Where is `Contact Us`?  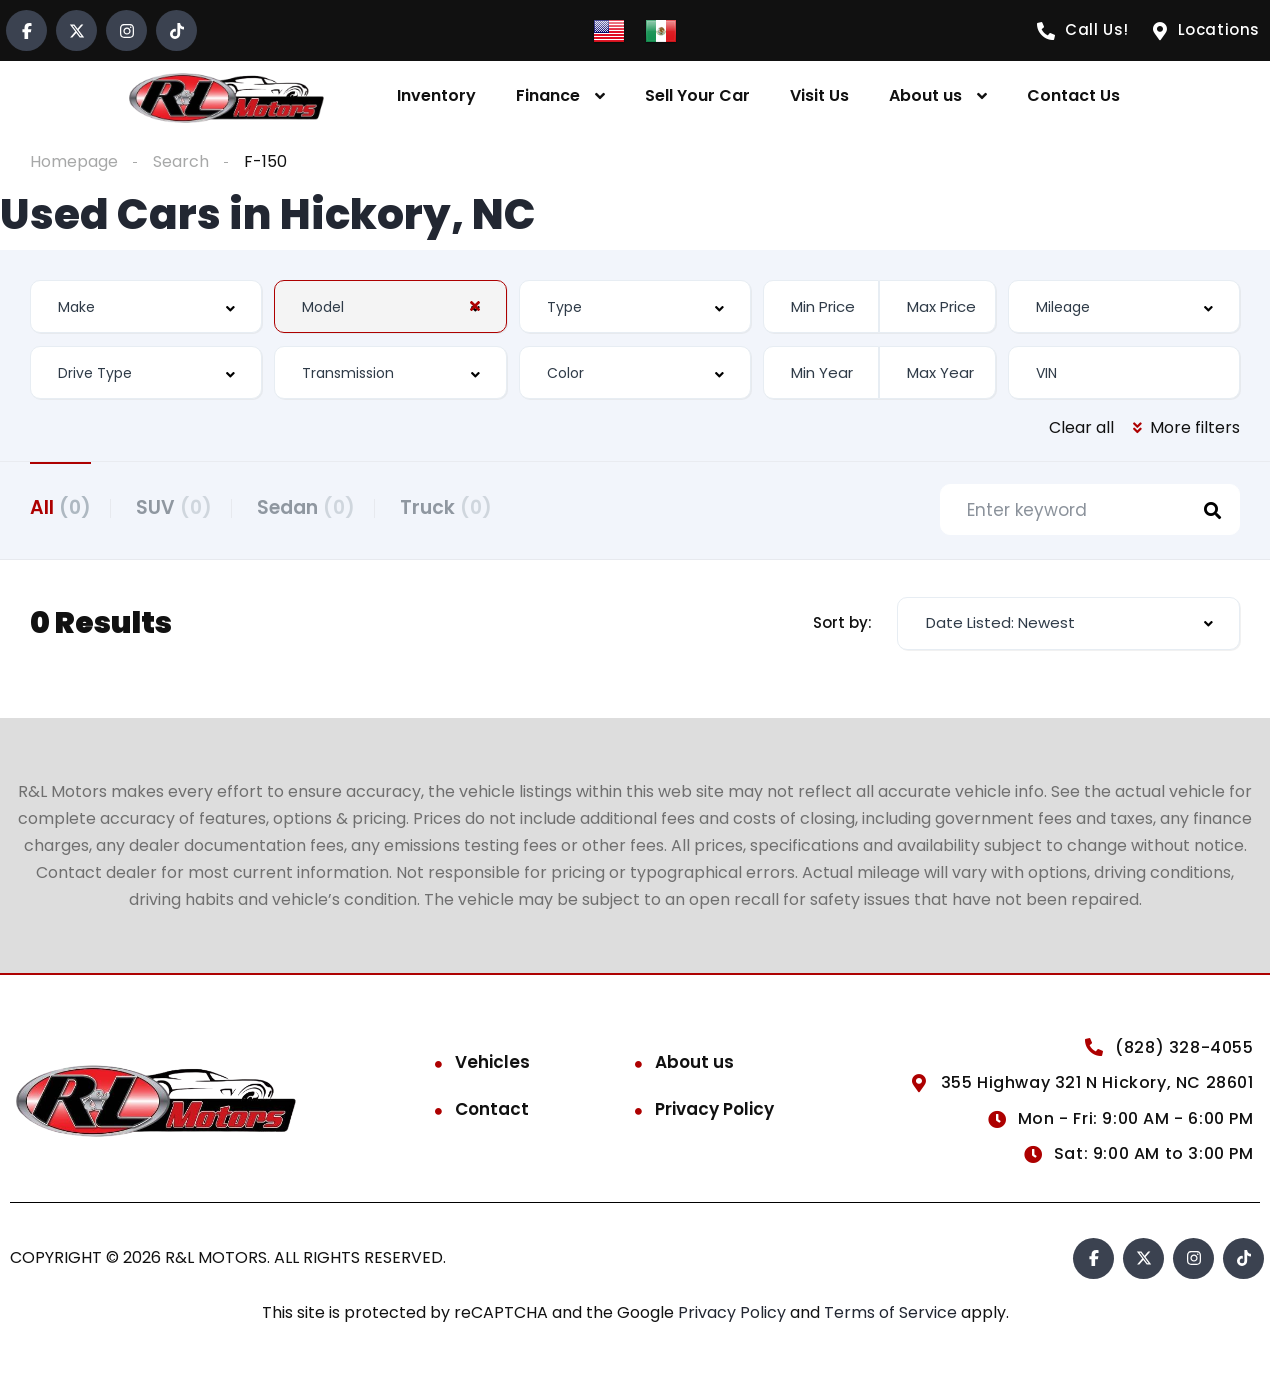
Contact Us is located at coordinates (1073, 95).